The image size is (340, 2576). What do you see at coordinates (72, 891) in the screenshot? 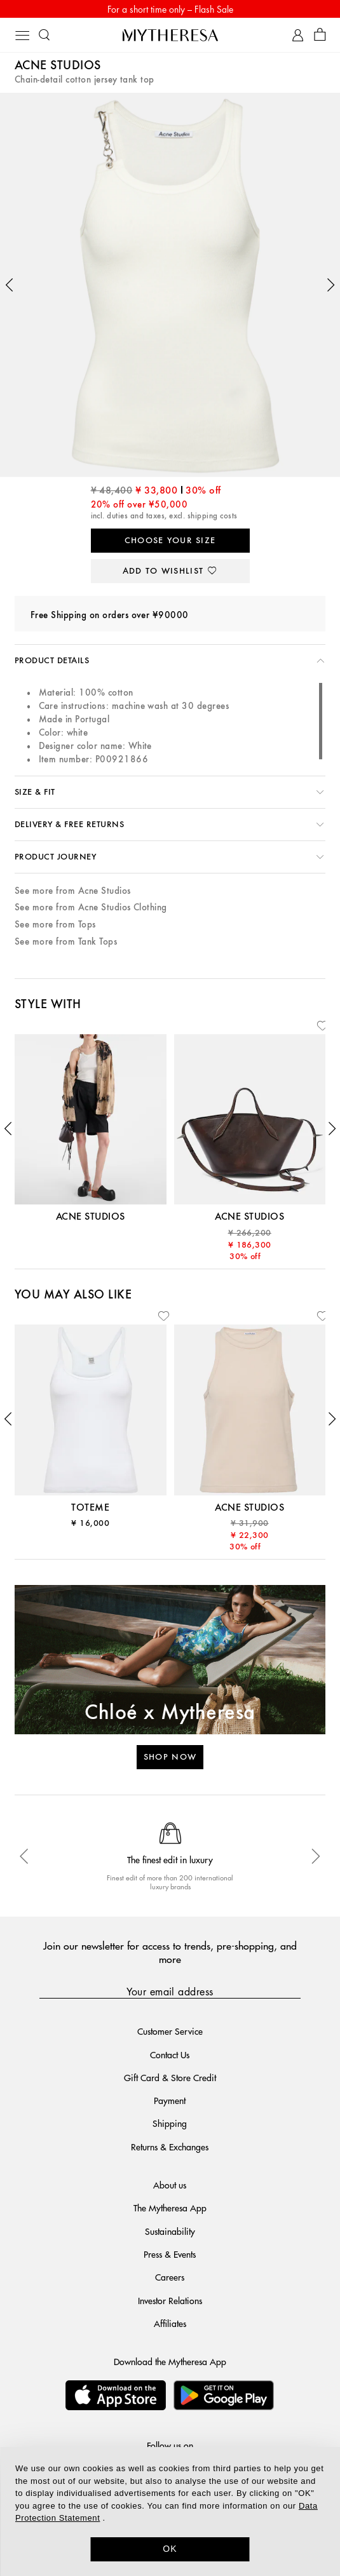
I see `See more from Acne Studios` at bounding box center [72, 891].